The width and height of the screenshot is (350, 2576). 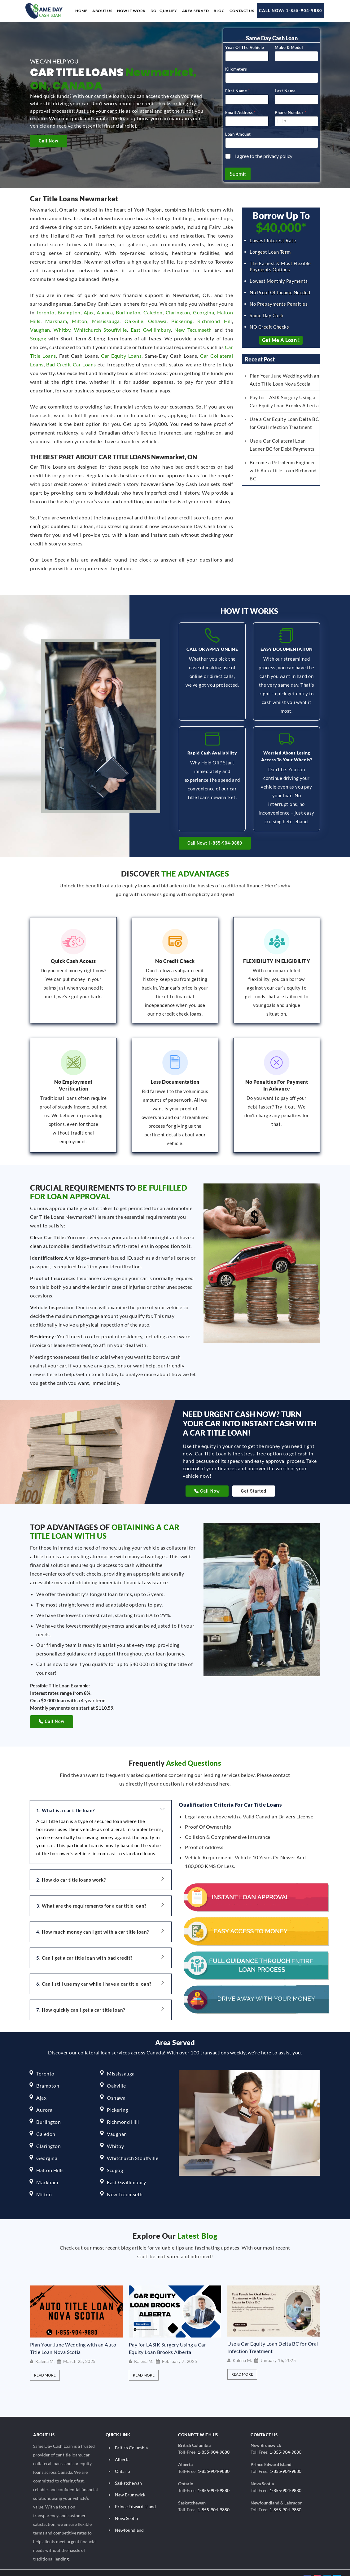 I want to click on Become a Petroleum Engineer with Auto Title Loan Richmond BC, so click(x=283, y=468).